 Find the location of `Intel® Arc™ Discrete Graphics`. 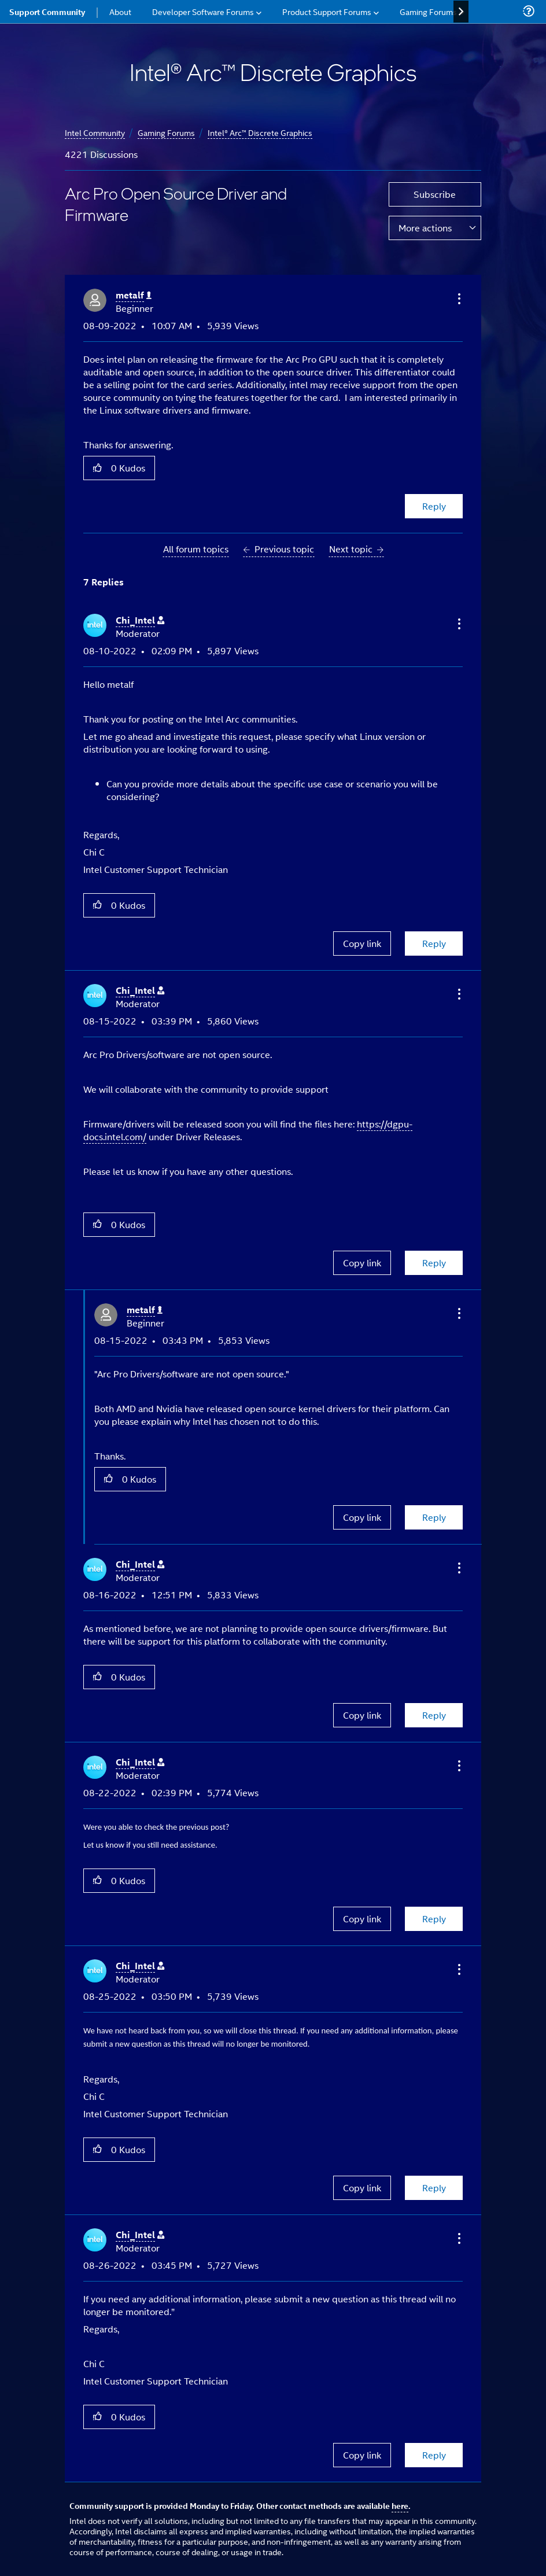

Intel® Arc™ Discrete Graphics is located at coordinates (260, 132).